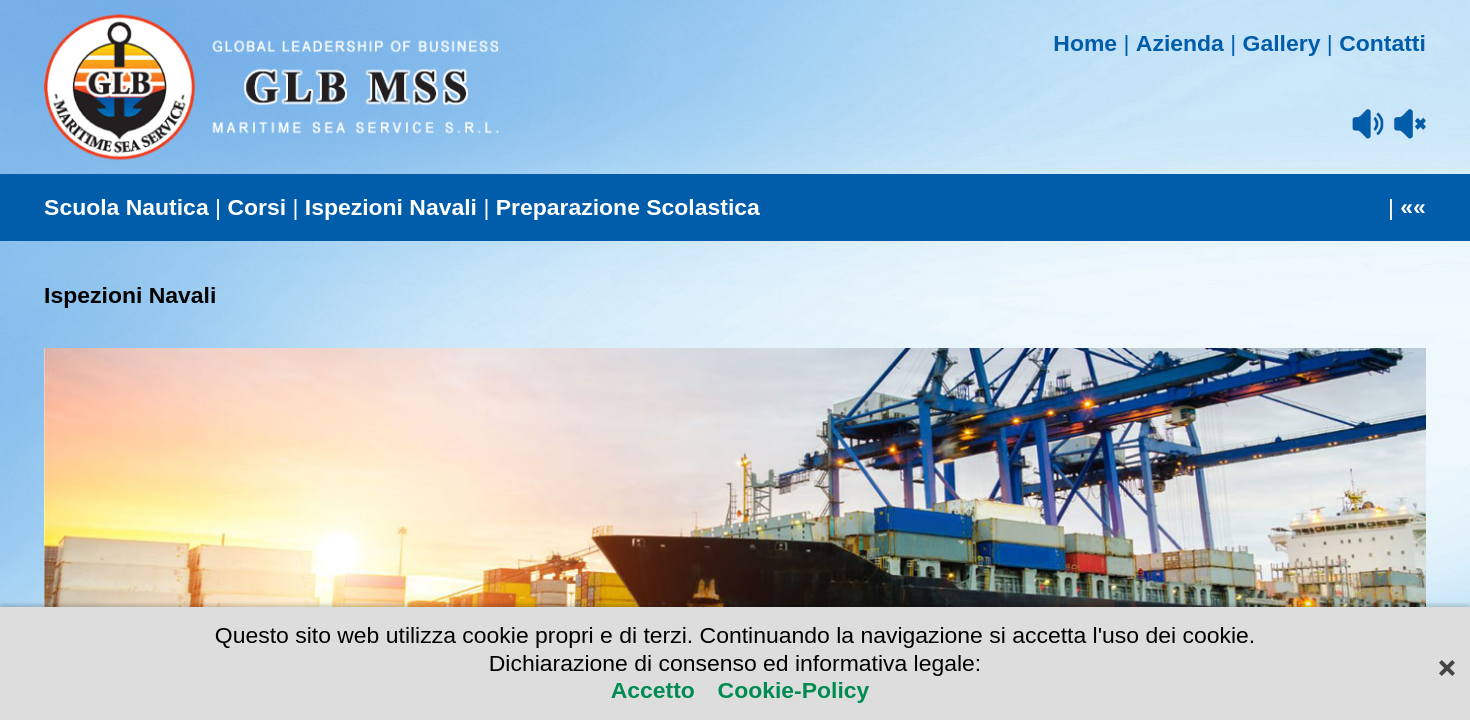  Describe the element at coordinates (1085, 43) in the screenshot. I see `Home` at that location.